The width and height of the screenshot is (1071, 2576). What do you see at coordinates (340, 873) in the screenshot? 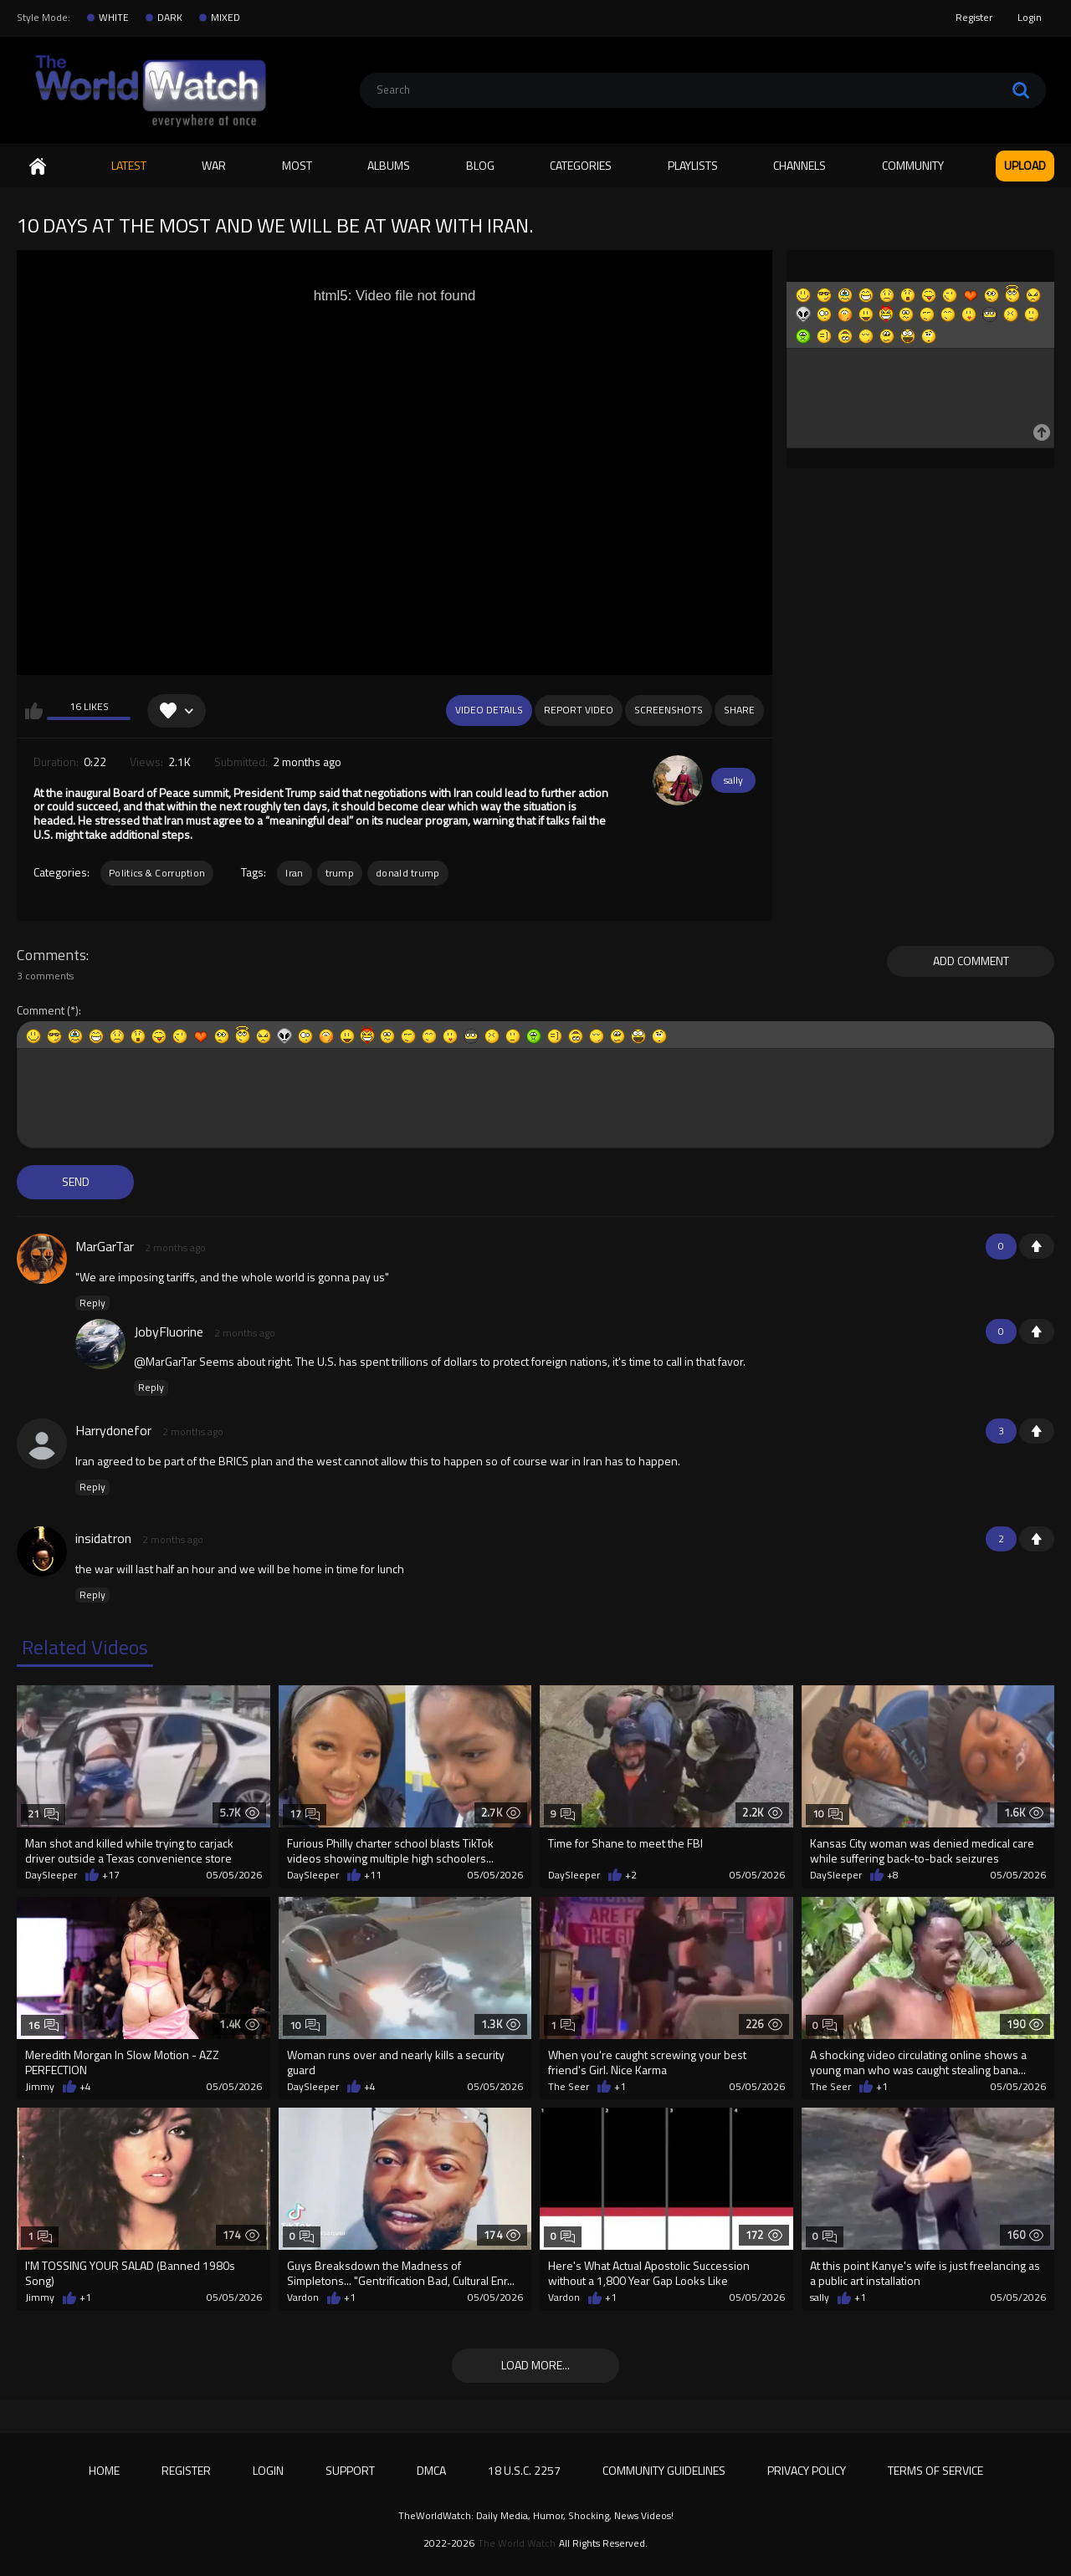
I see `trump` at bounding box center [340, 873].